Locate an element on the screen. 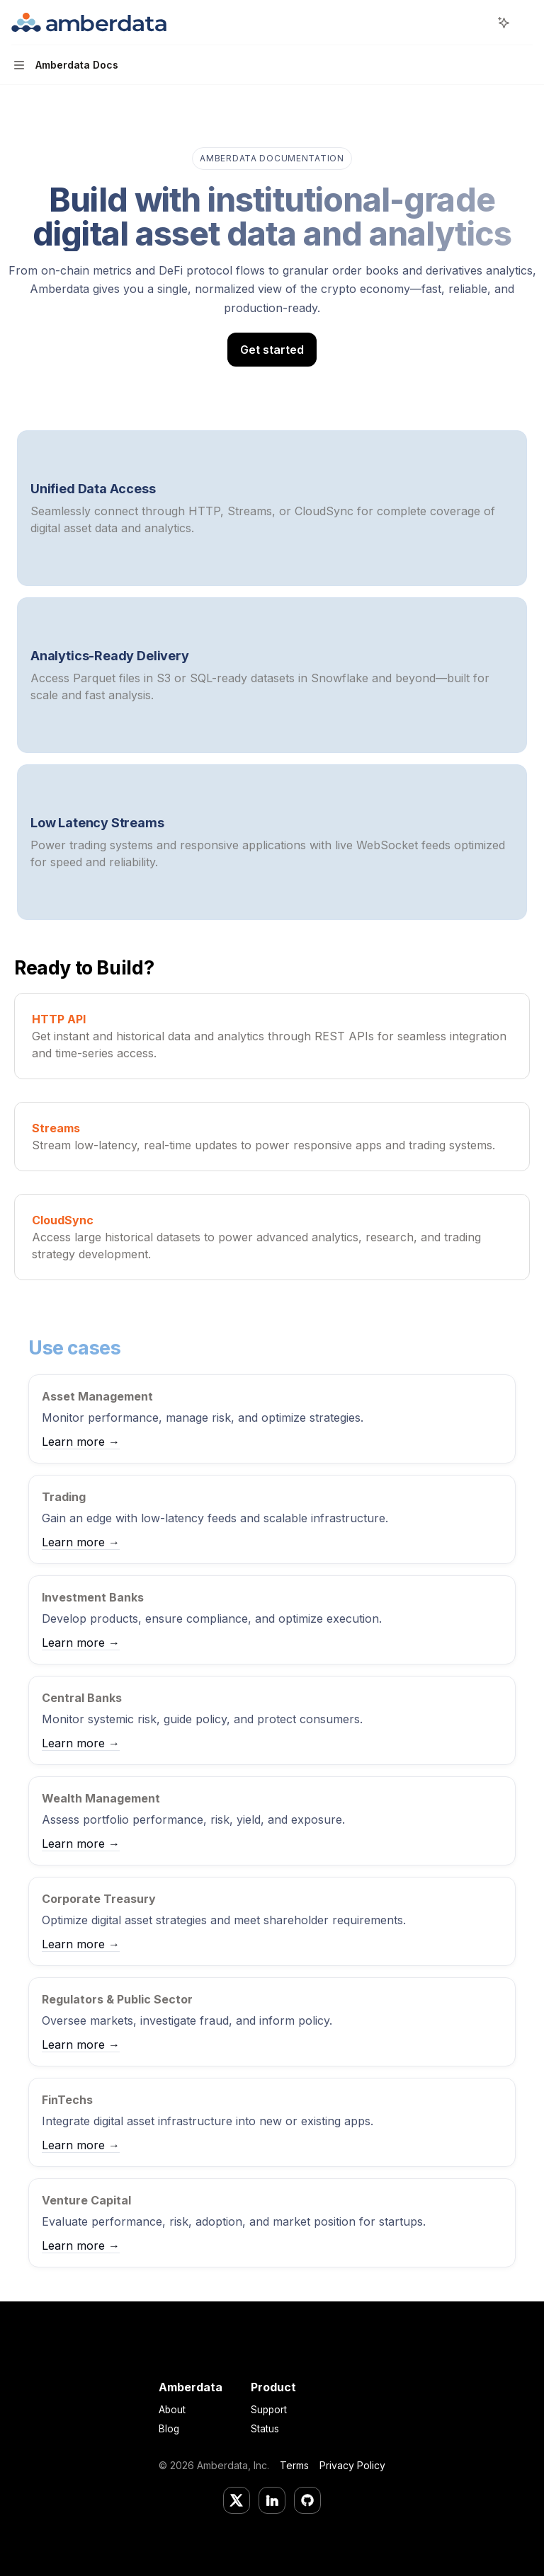  Privacy Policy is located at coordinates (352, 2465).